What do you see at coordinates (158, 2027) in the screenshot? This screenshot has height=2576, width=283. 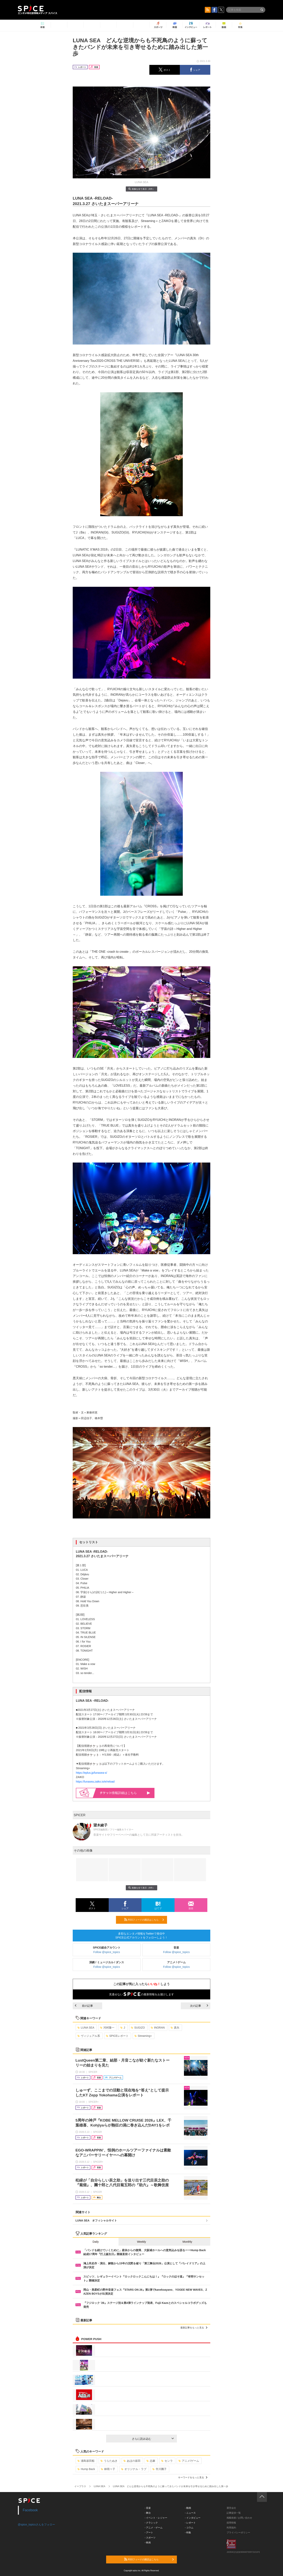 I see `INORAN` at bounding box center [158, 2027].